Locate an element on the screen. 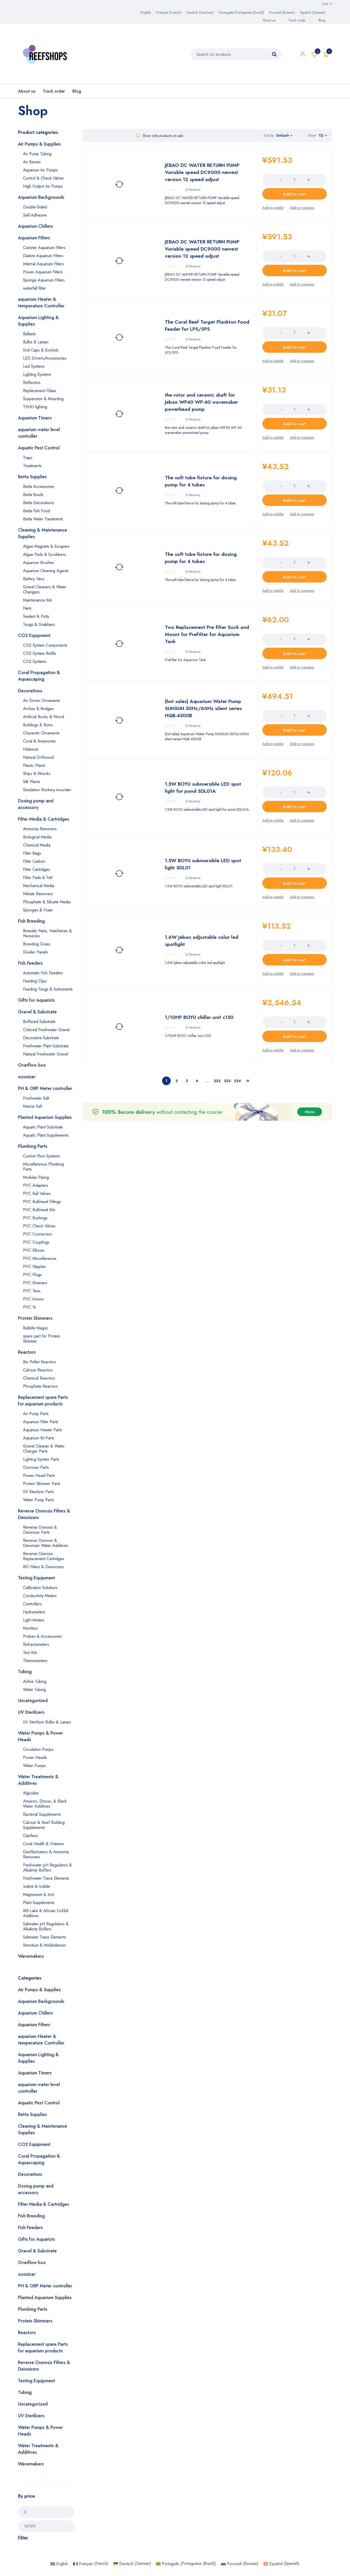 The image size is (350, 2576). About us is located at coordinates (269, 20).